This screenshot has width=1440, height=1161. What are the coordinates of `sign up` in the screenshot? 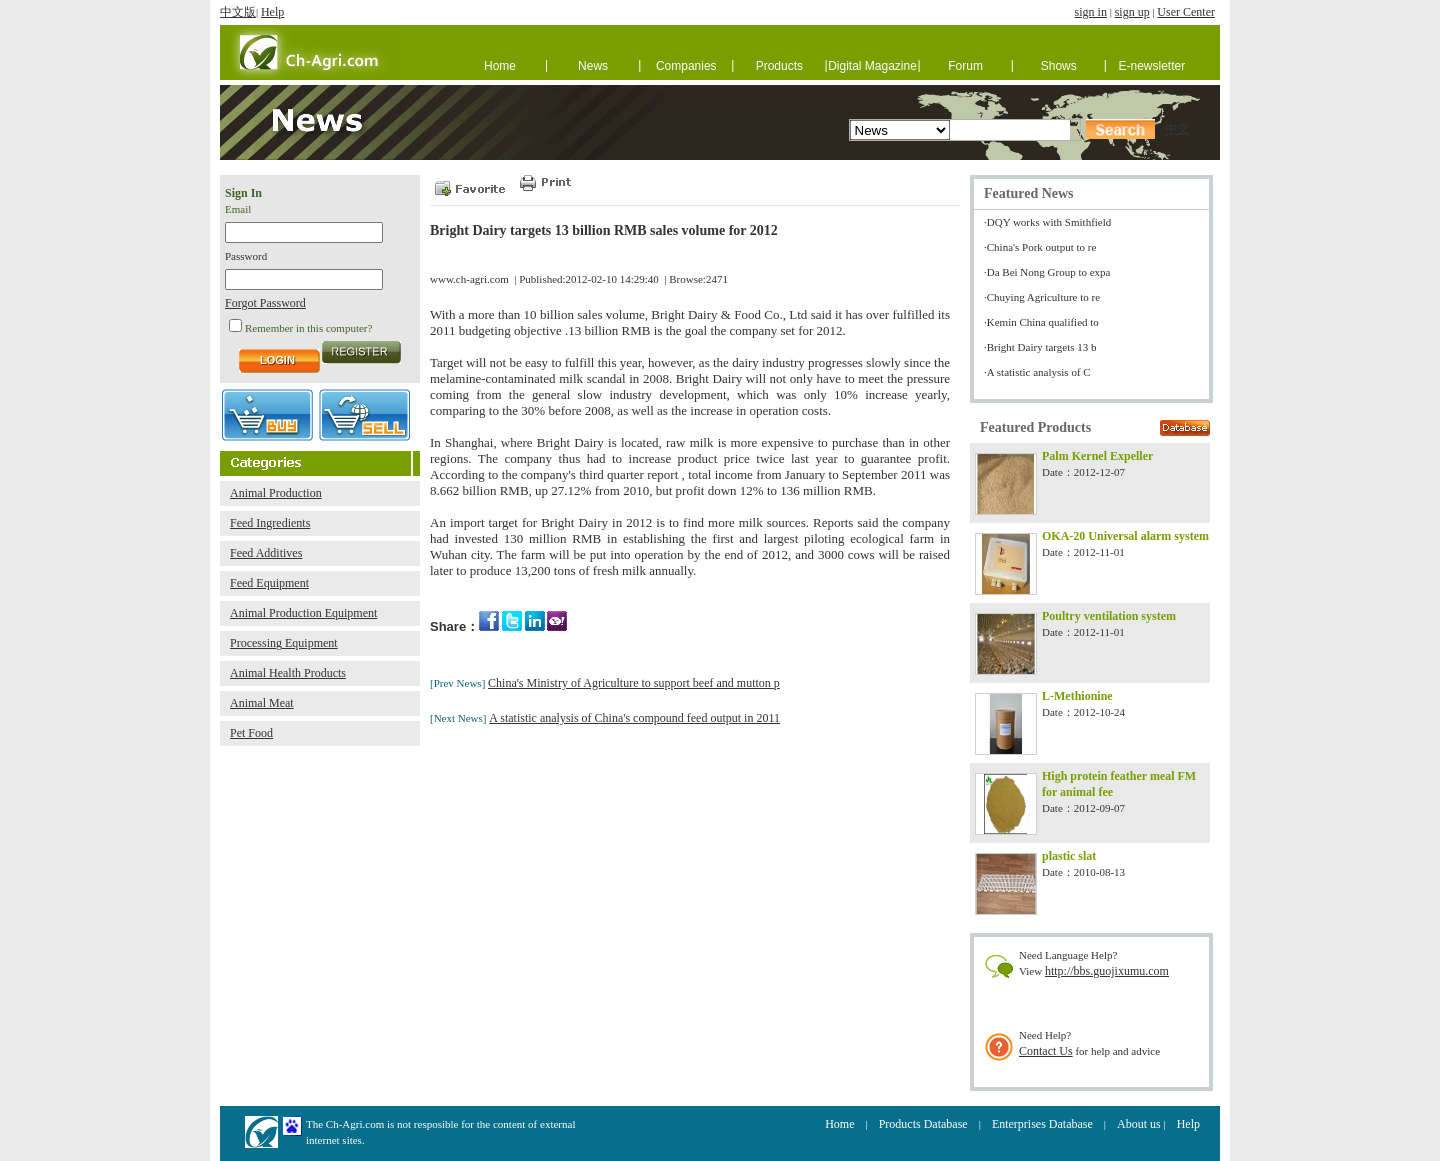 It's located at (1132, 12).